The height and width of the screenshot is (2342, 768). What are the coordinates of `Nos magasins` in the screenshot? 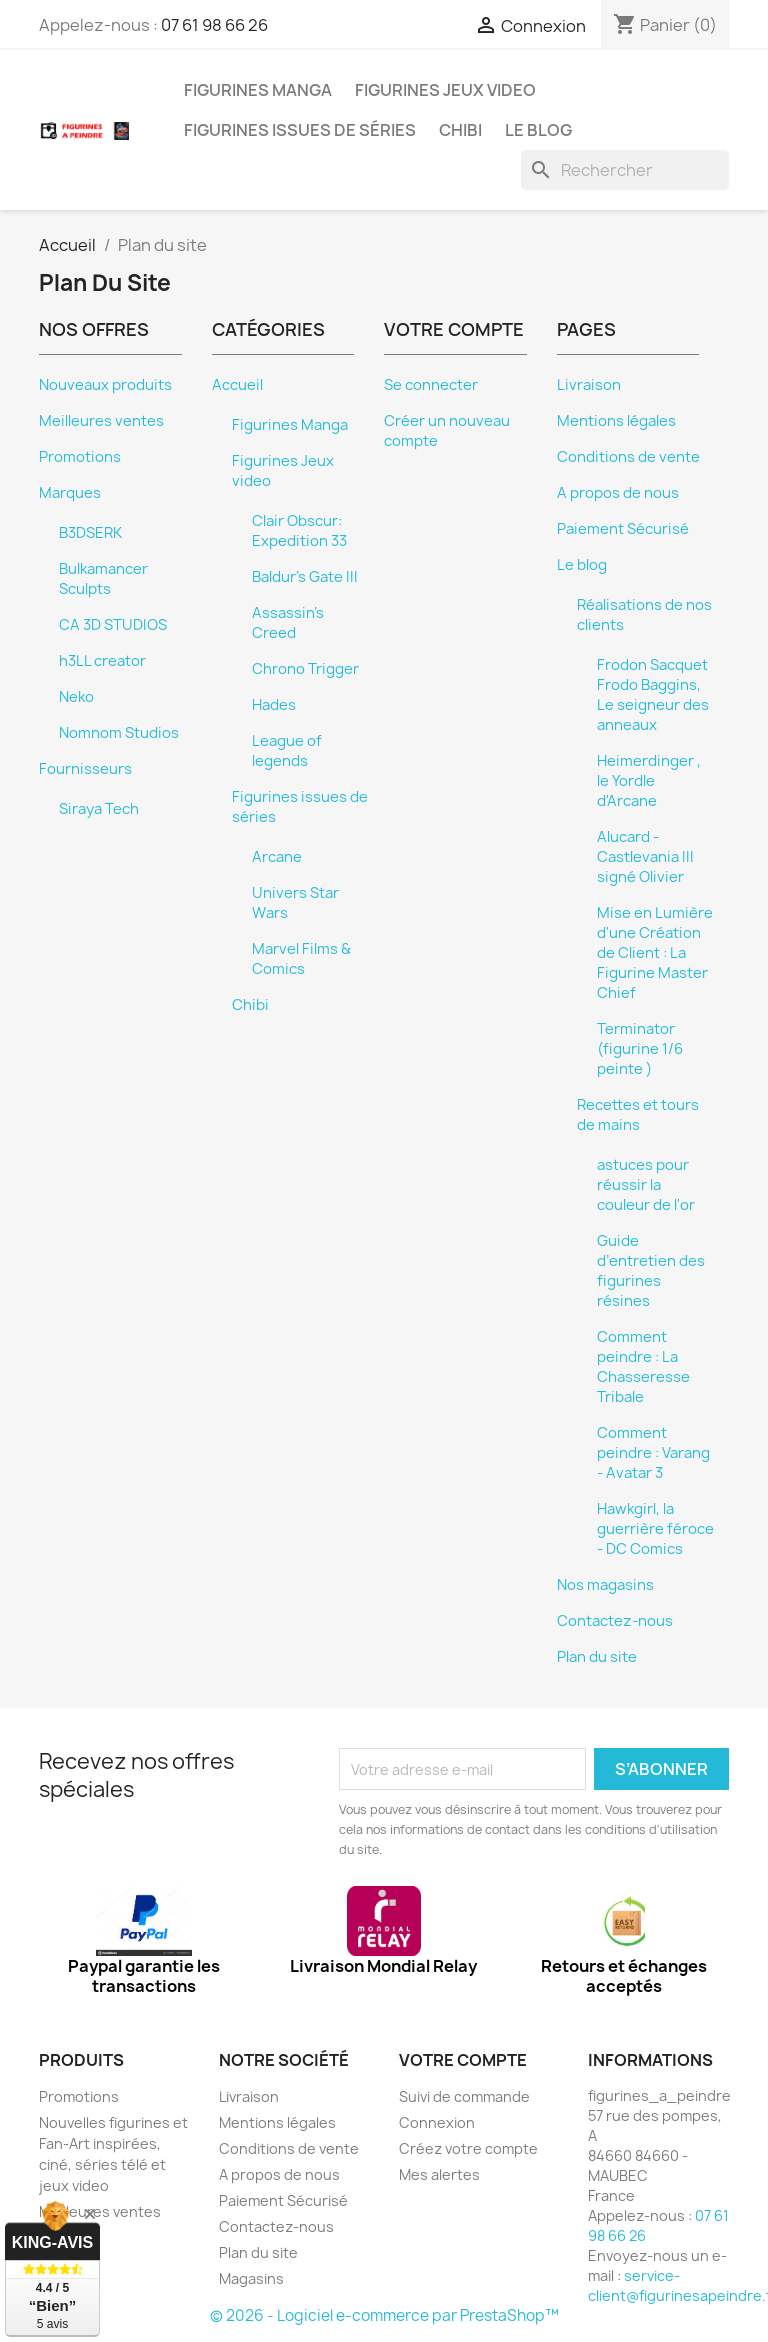 It's located at (605, 1585).